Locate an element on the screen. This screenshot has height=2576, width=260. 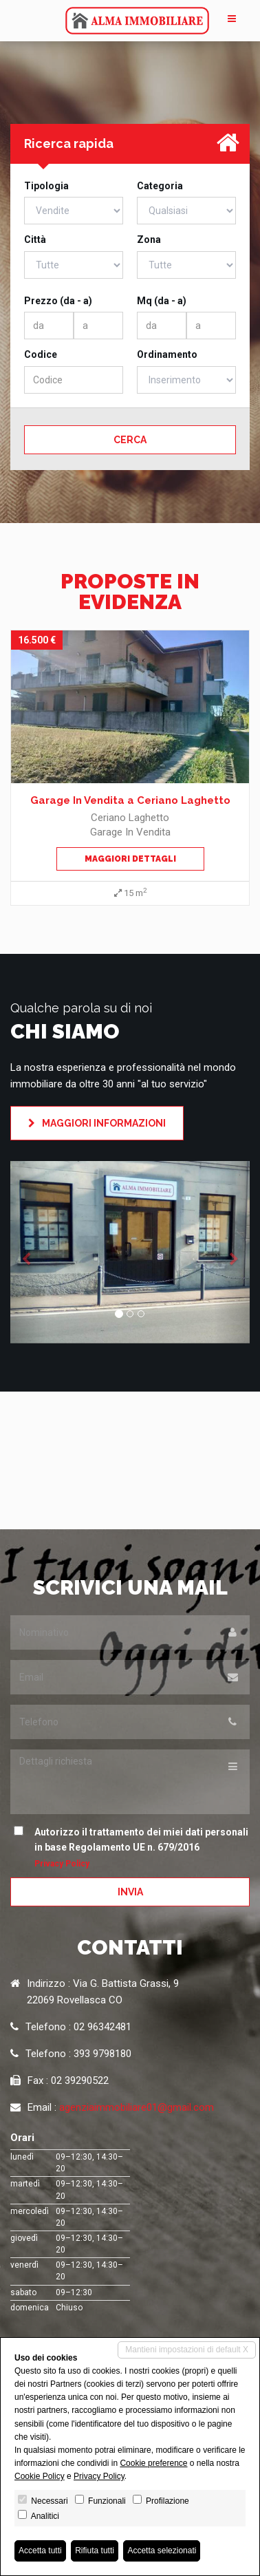
Città is located at coordinates (35, 239).